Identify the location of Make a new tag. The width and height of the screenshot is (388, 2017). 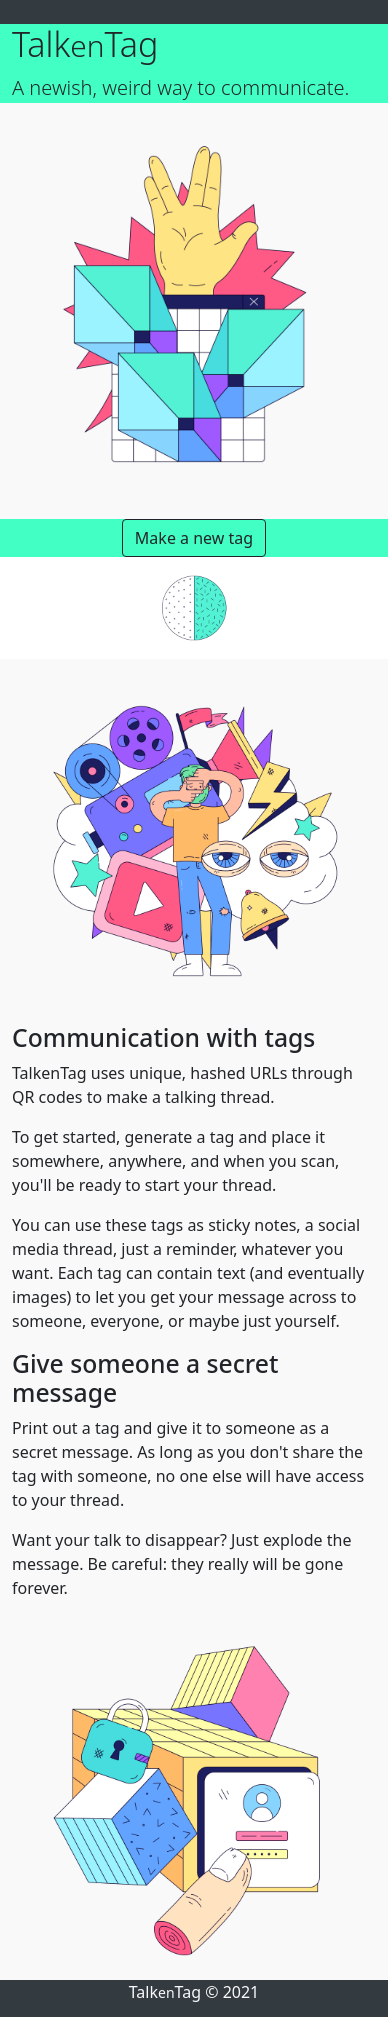
(194, 538).